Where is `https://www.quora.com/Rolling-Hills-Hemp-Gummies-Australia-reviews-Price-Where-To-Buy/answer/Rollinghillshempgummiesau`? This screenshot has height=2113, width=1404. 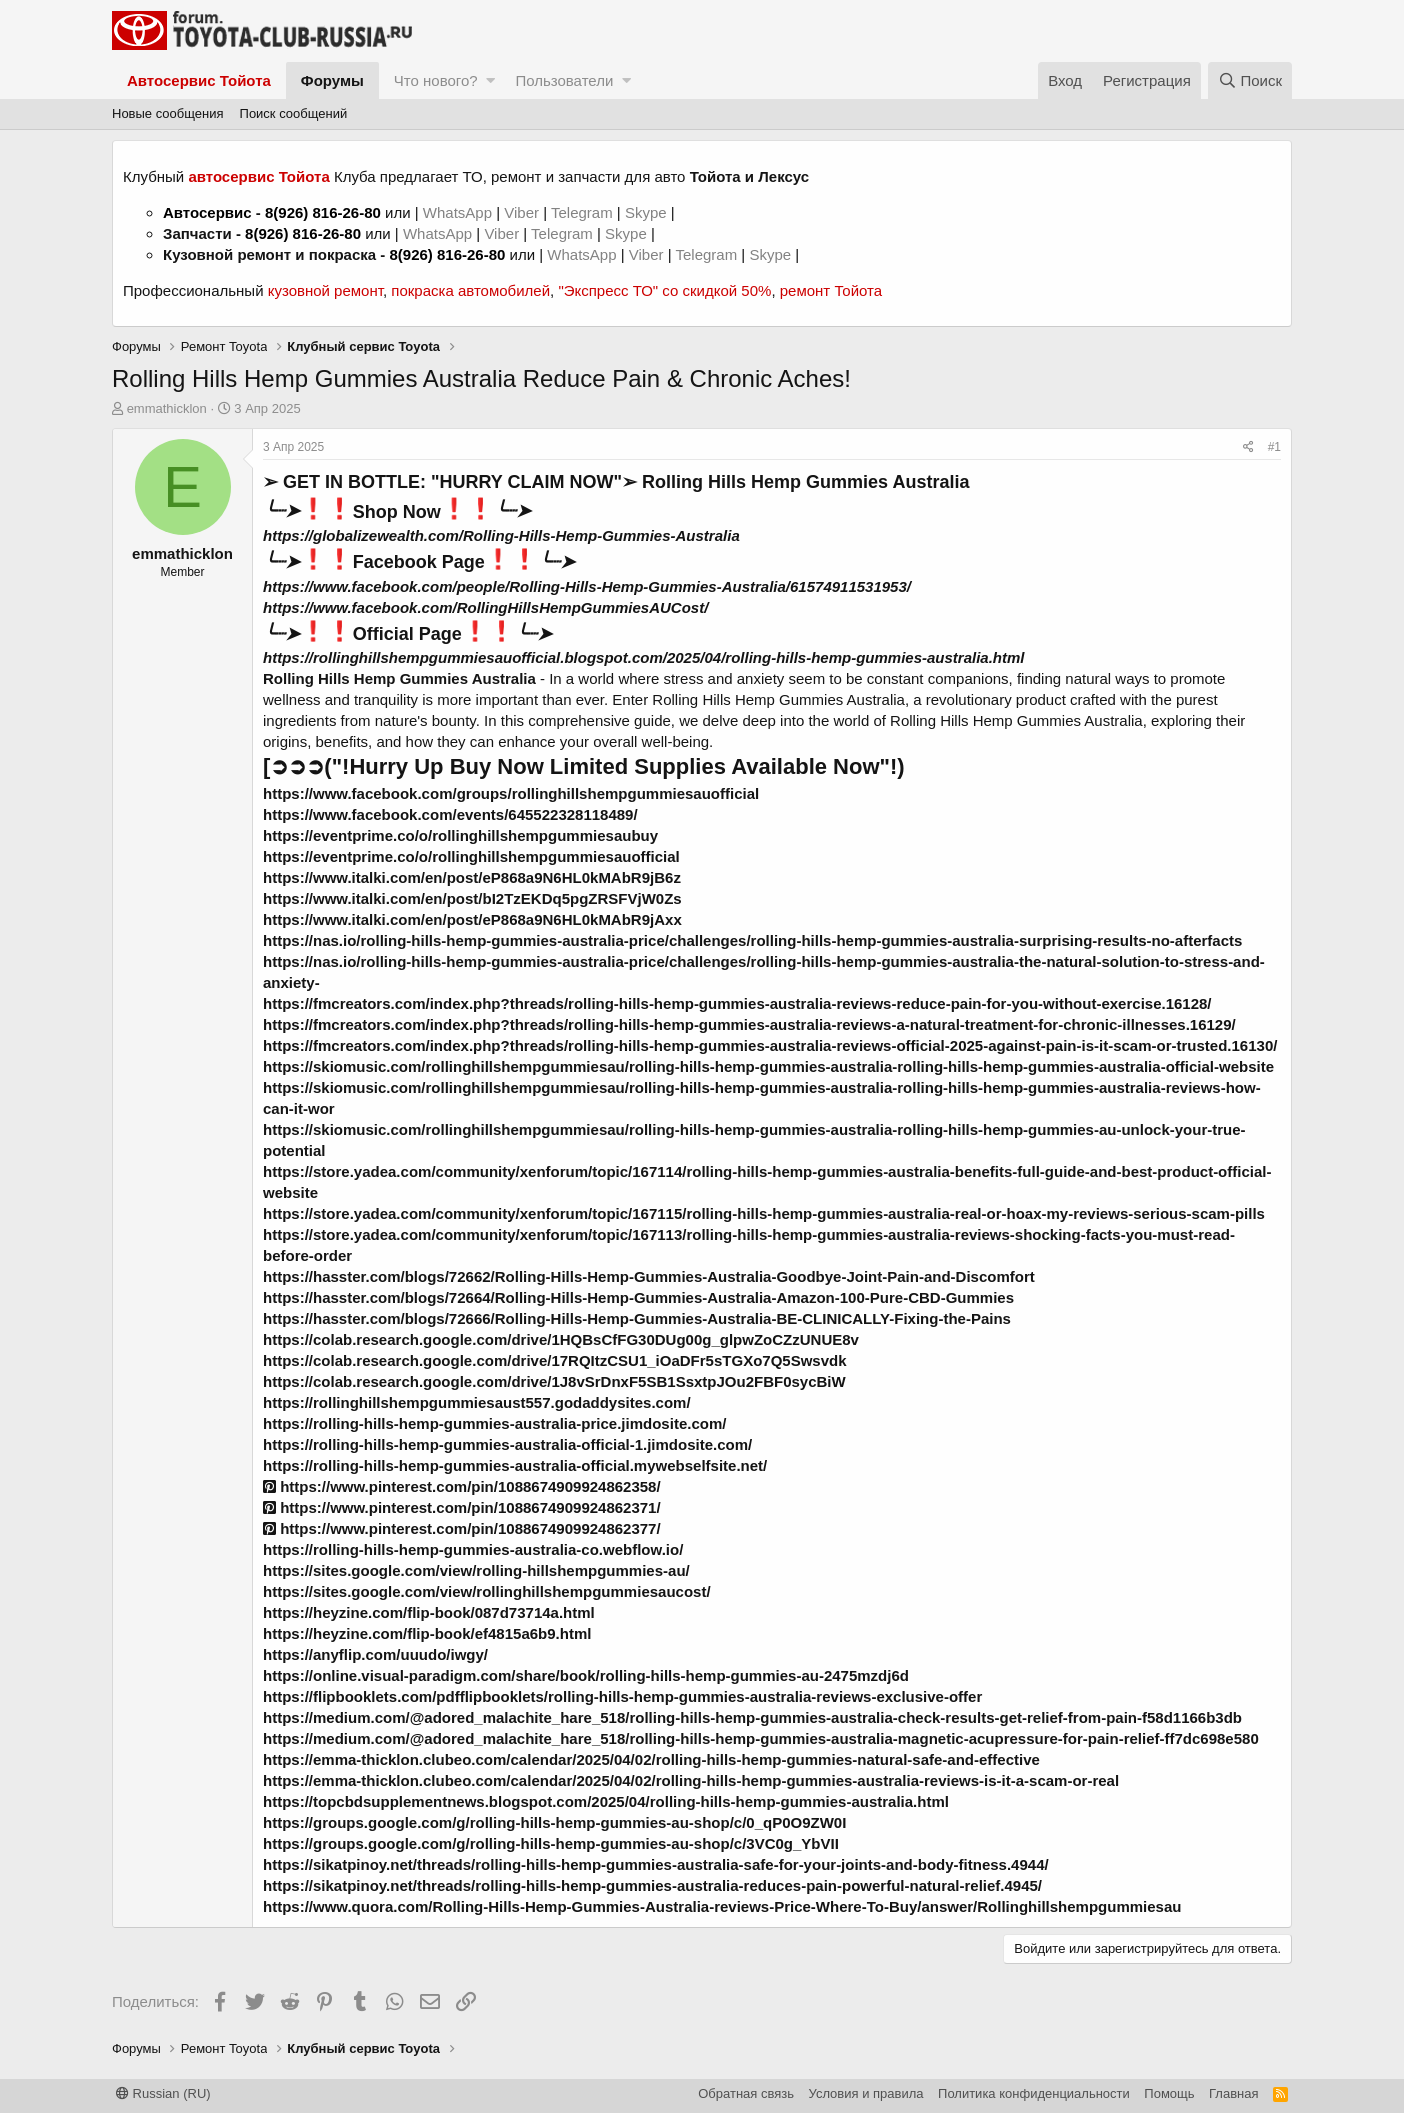
https://www.quora.com/Rolling-Hills-Hemp-Gummies-Australia-reviews-Price-Where-To-Buy/answer/Rollinghillshempgummiesau is located at coordinates (722, 1906).